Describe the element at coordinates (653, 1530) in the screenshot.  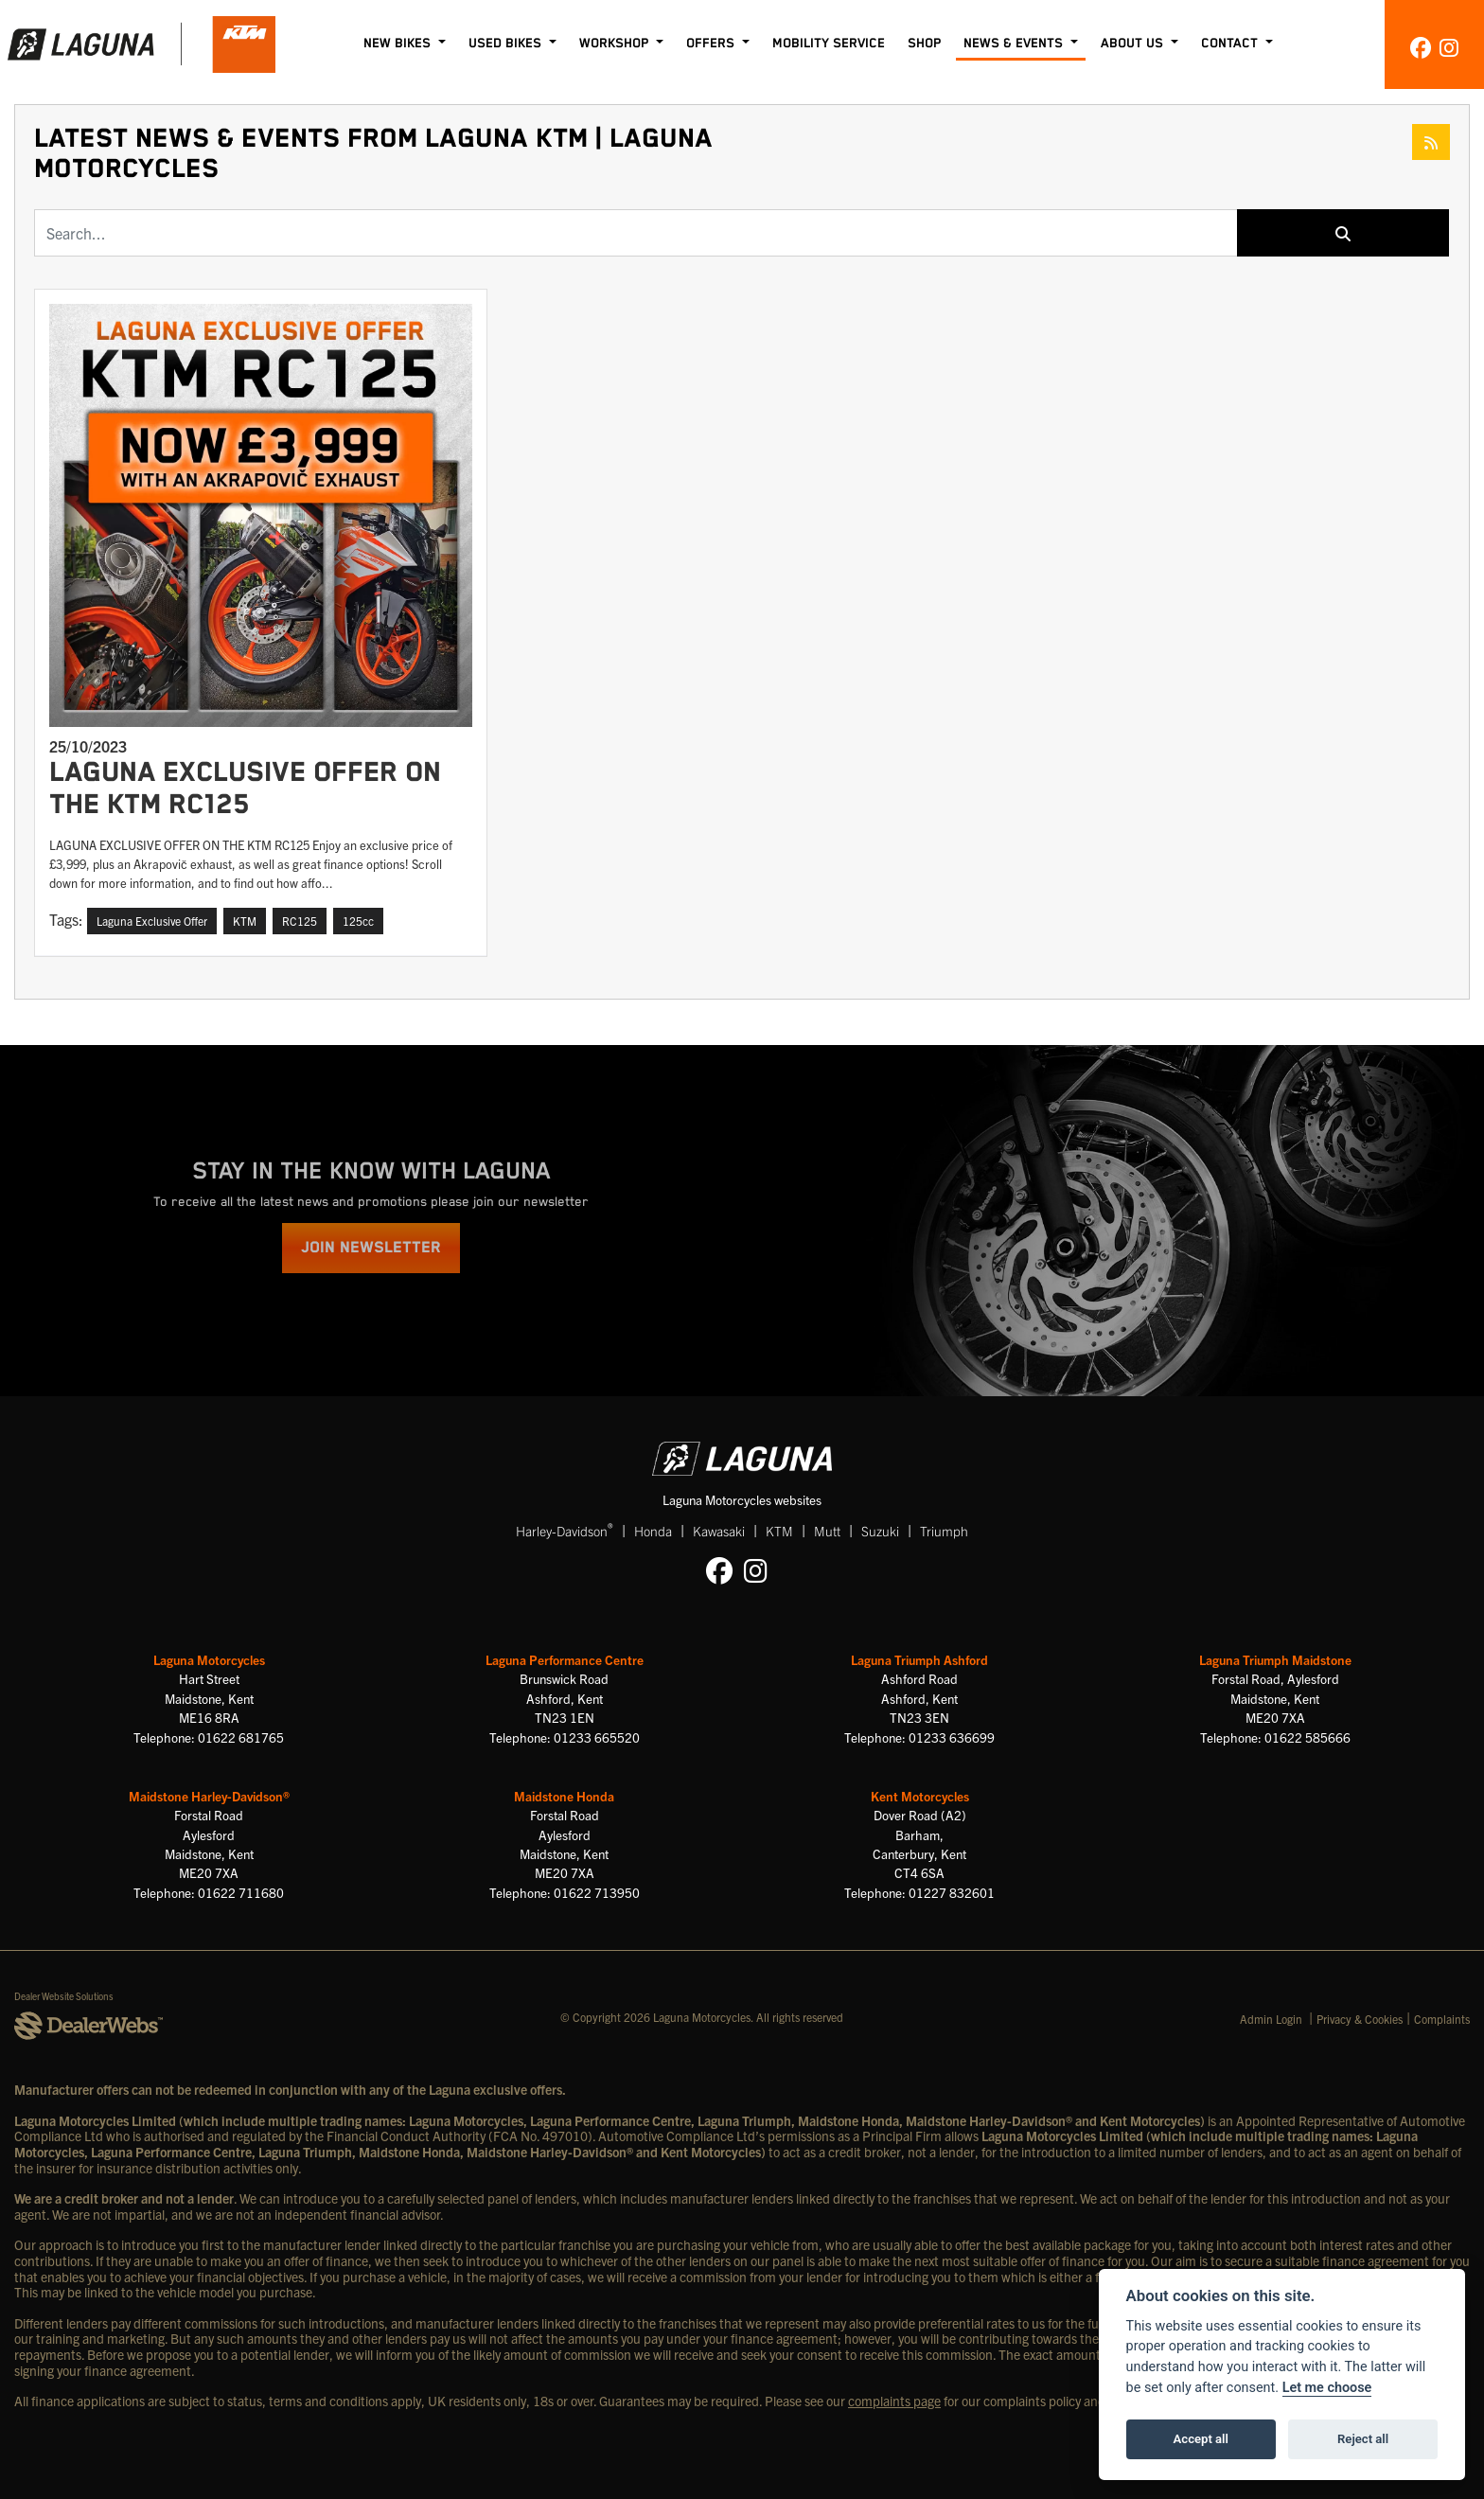
I see `Honda` at that location.